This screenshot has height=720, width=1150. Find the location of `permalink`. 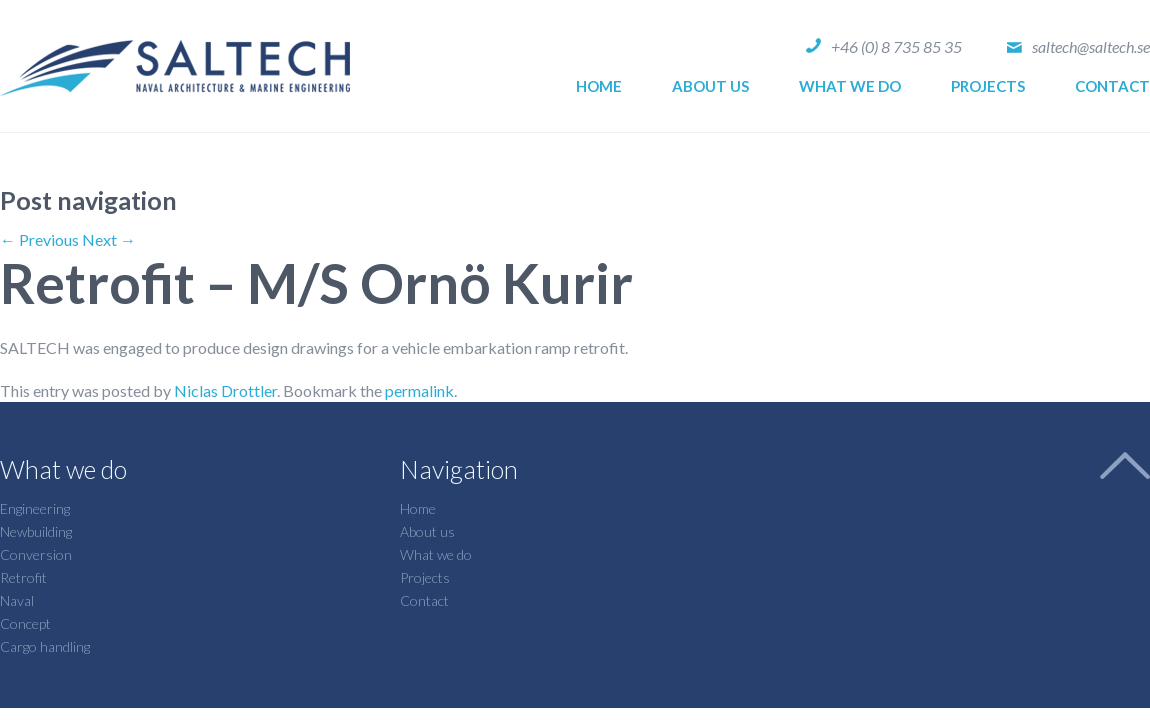

permalink is located at coordinates (419, 390).